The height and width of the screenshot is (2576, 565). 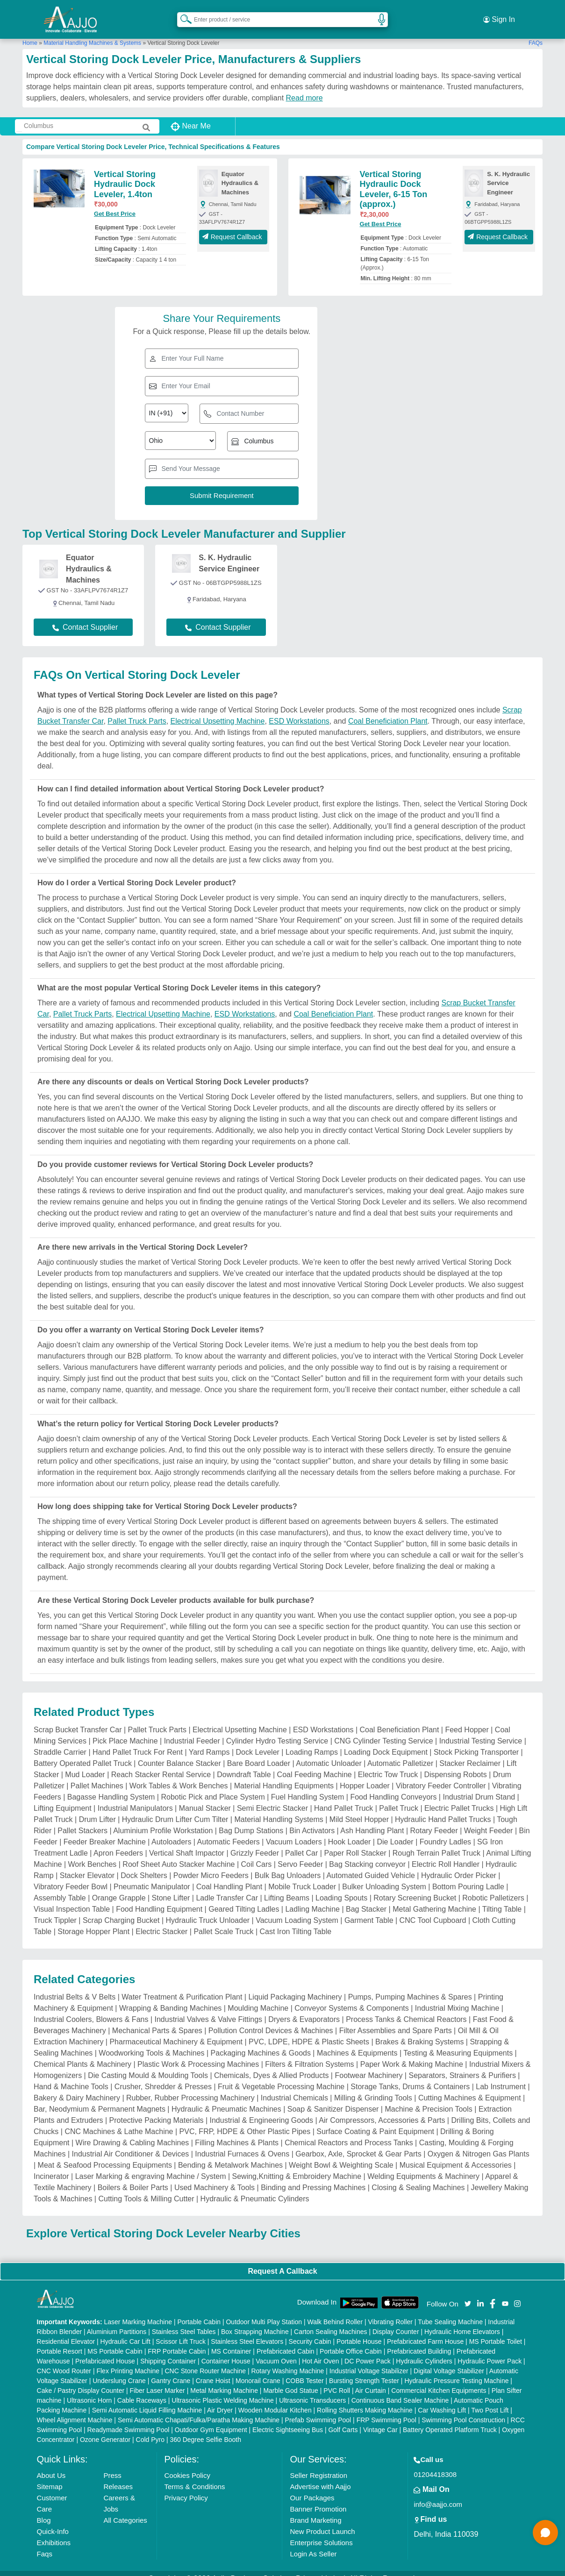 What do you see at coordinates (190, 2087) in the screenshot?
I see `Rubber, Rubber Processing Machinery` at bounding box center [190, 2087].